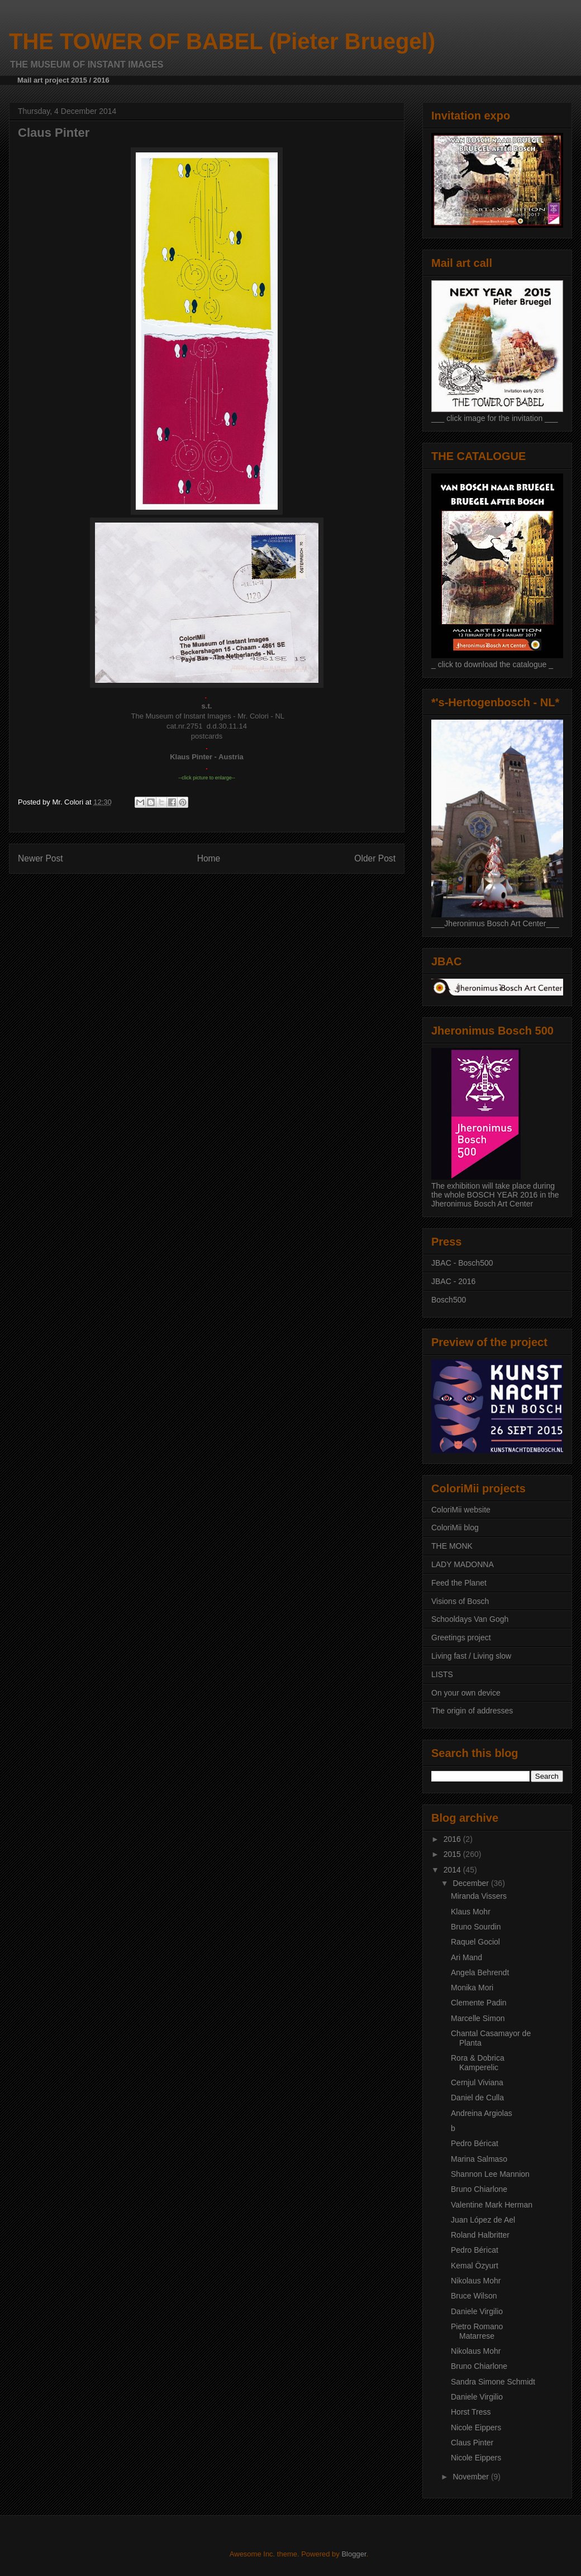 This screenshot has width=581, height=2576. Describe the element at coordinates (477, 2062) in the screenshot. I see `Rora & Dobrica Kamperelic` at that location.